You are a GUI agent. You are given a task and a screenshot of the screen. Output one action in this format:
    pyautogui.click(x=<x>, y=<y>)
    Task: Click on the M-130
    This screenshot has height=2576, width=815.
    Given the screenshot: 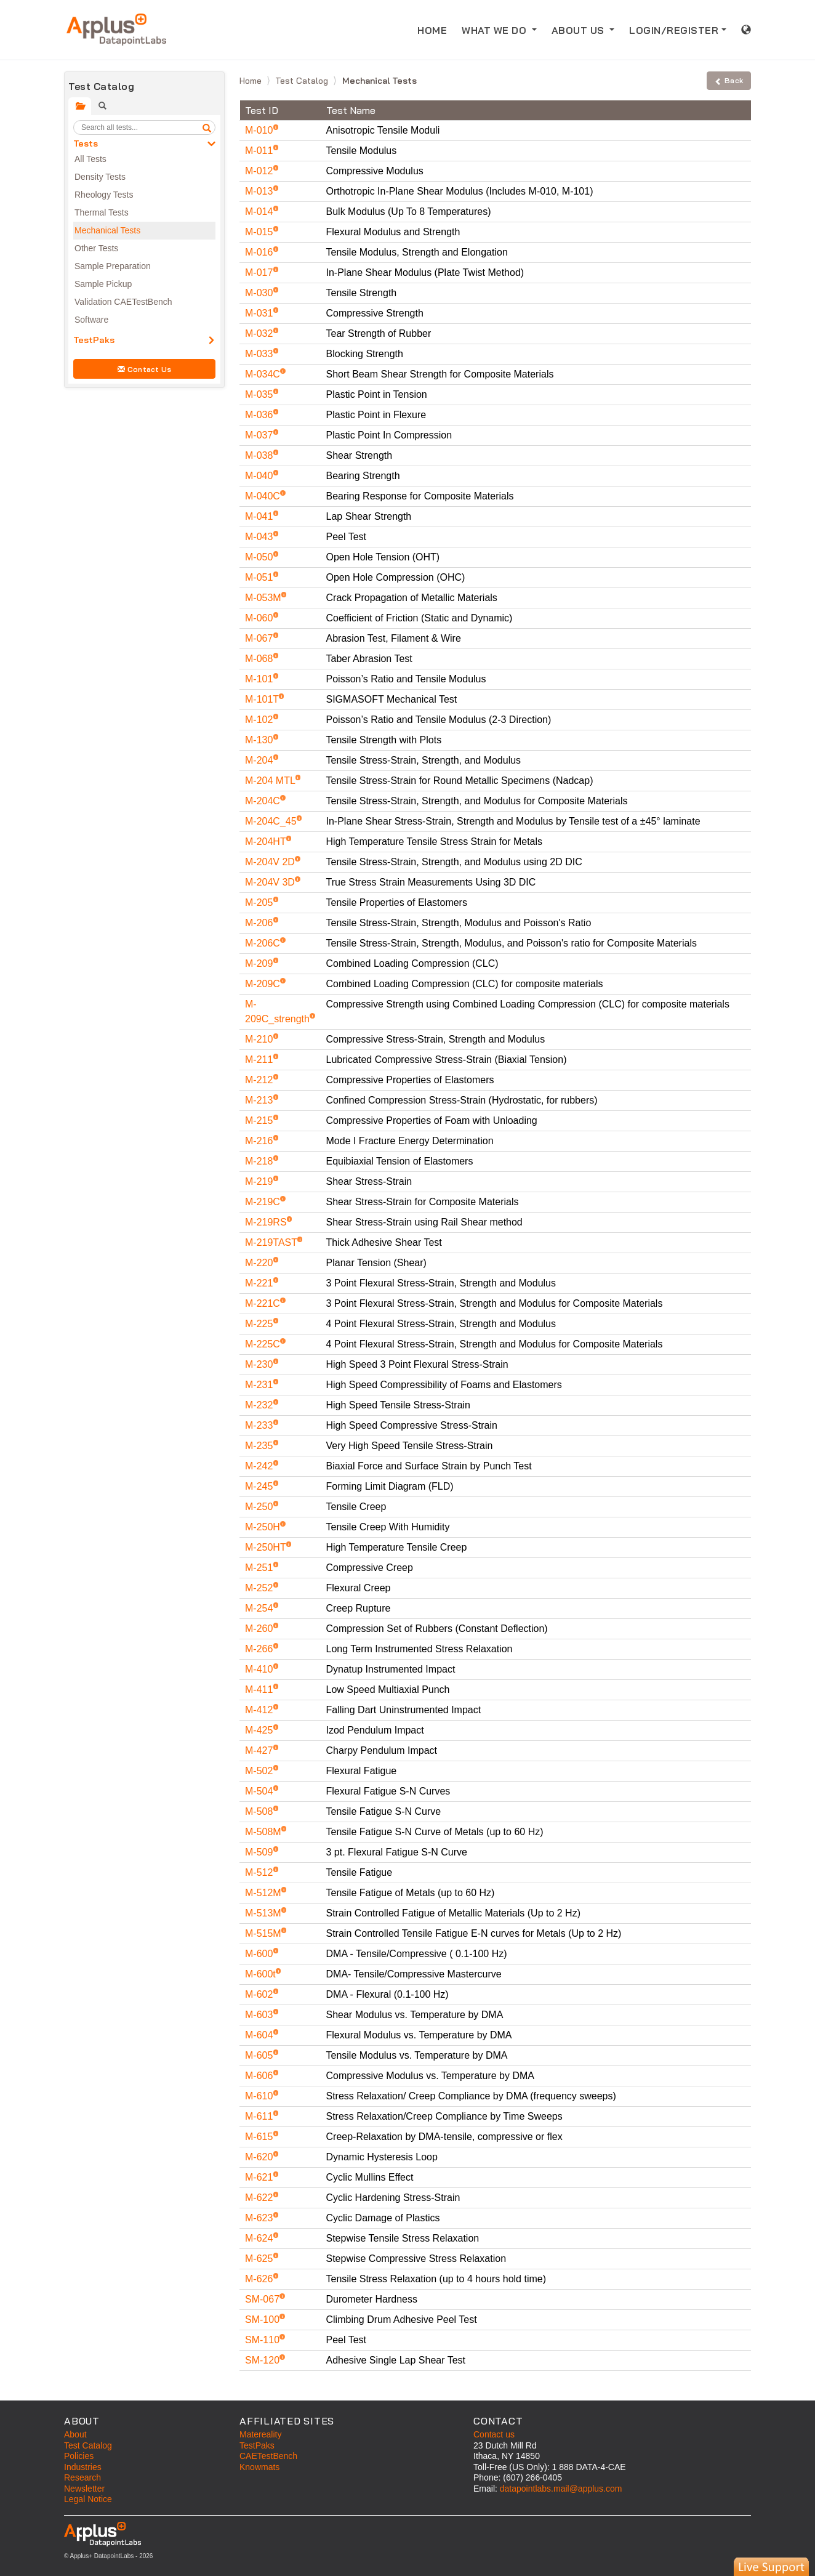 What is the action you would take?
    pyautogui.click(x=260, y=740)
    